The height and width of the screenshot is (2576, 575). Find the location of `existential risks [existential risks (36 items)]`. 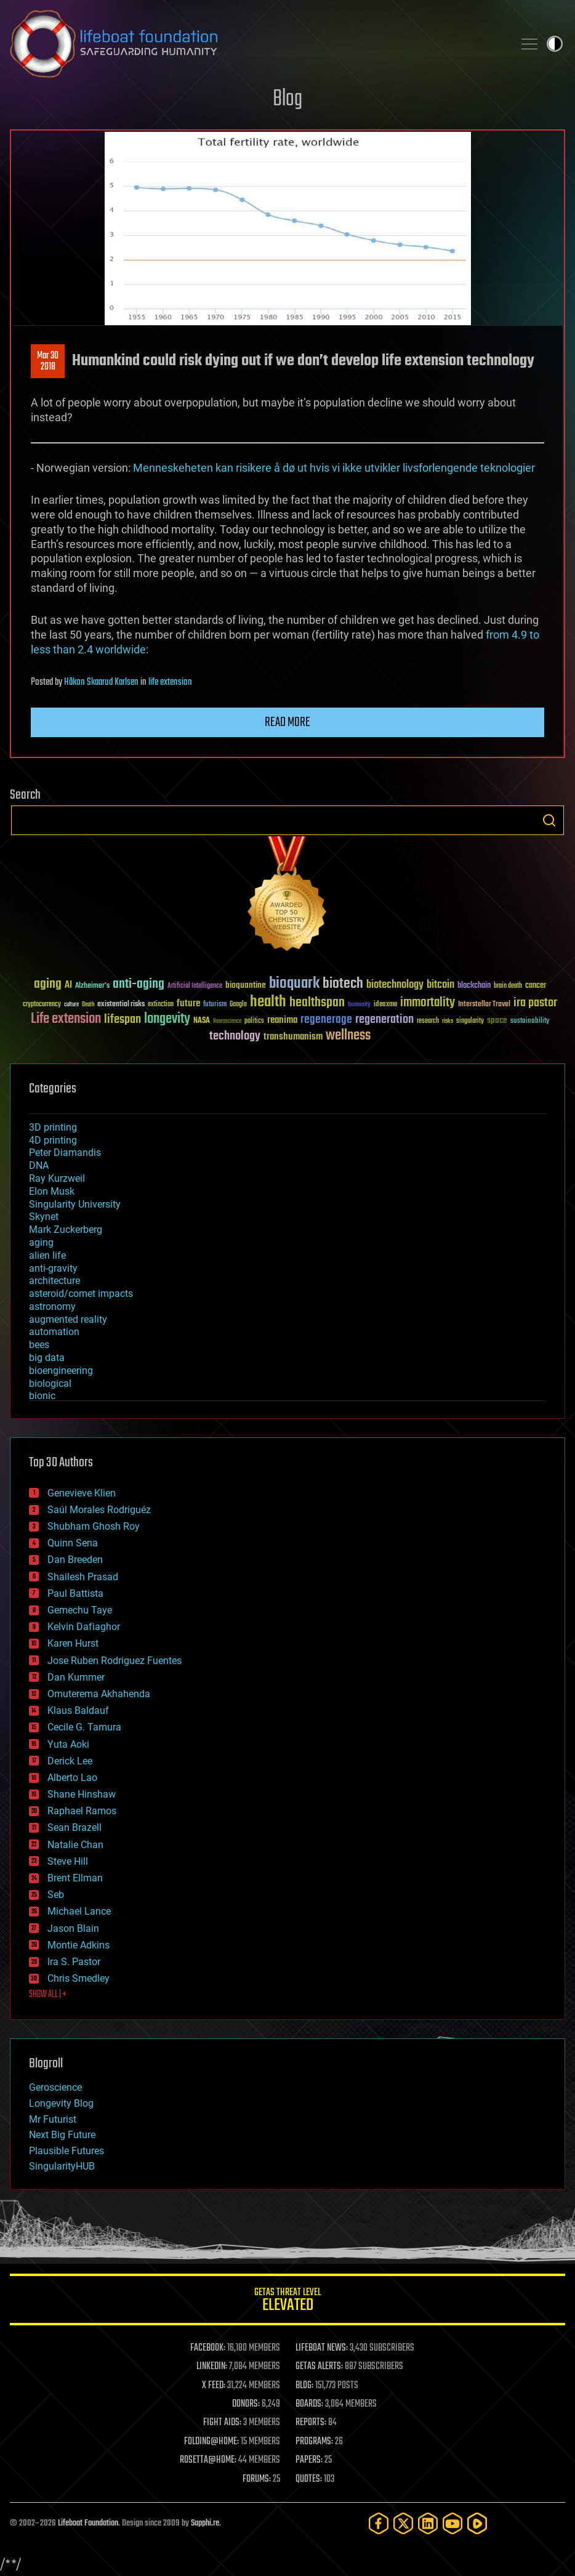

existential risks [existential risks (36 items)] is located at coordinates (121, 1004).